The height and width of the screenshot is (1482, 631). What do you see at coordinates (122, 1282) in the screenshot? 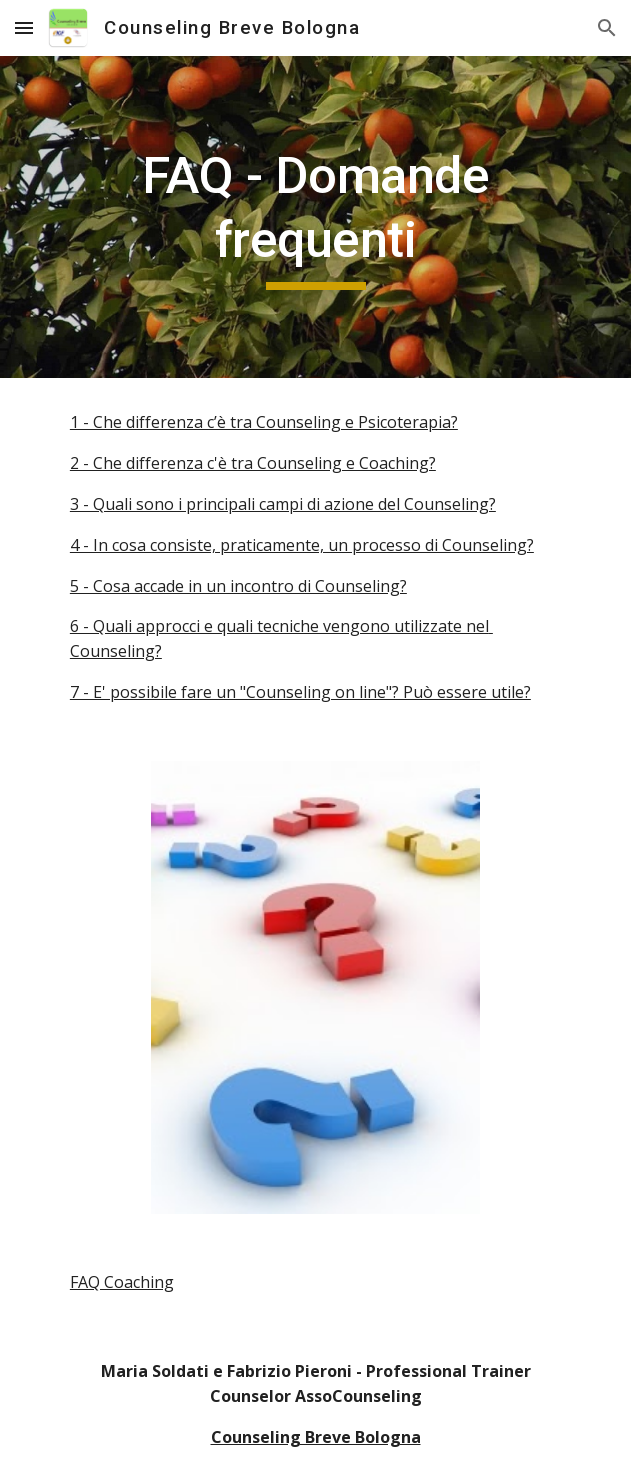
I see `FAQ Coaching` at bounding box center [122, 1282].